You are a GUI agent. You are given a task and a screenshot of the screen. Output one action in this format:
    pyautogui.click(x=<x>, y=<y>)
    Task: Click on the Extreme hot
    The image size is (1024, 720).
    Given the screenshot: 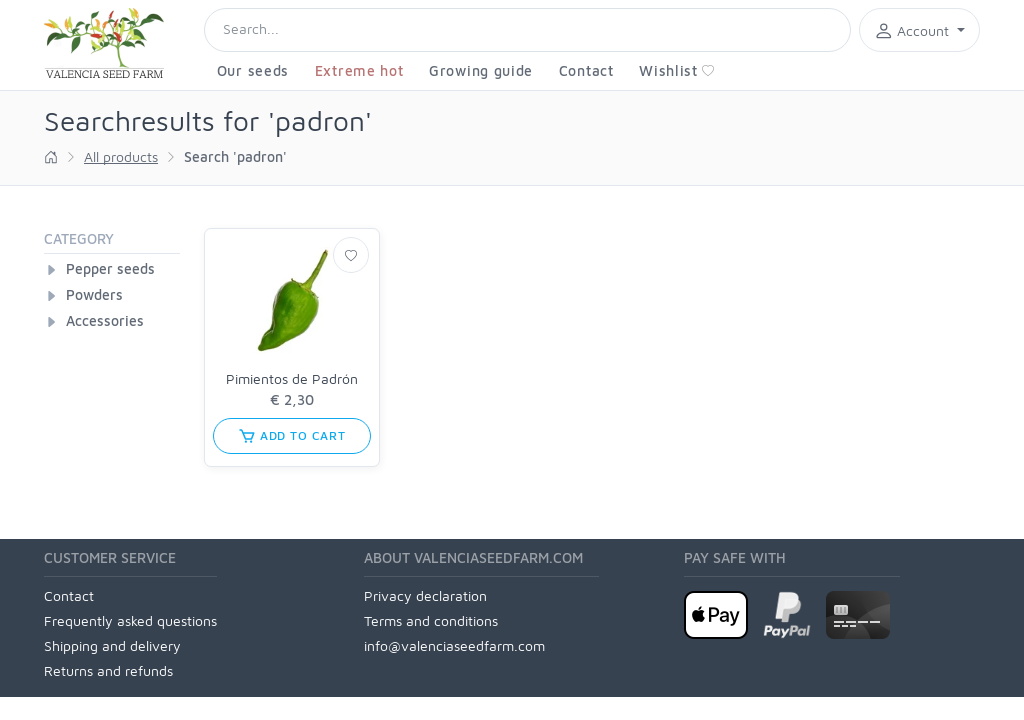 What is the action you would take?
    pyautogui.click(x=359, y=70)
    